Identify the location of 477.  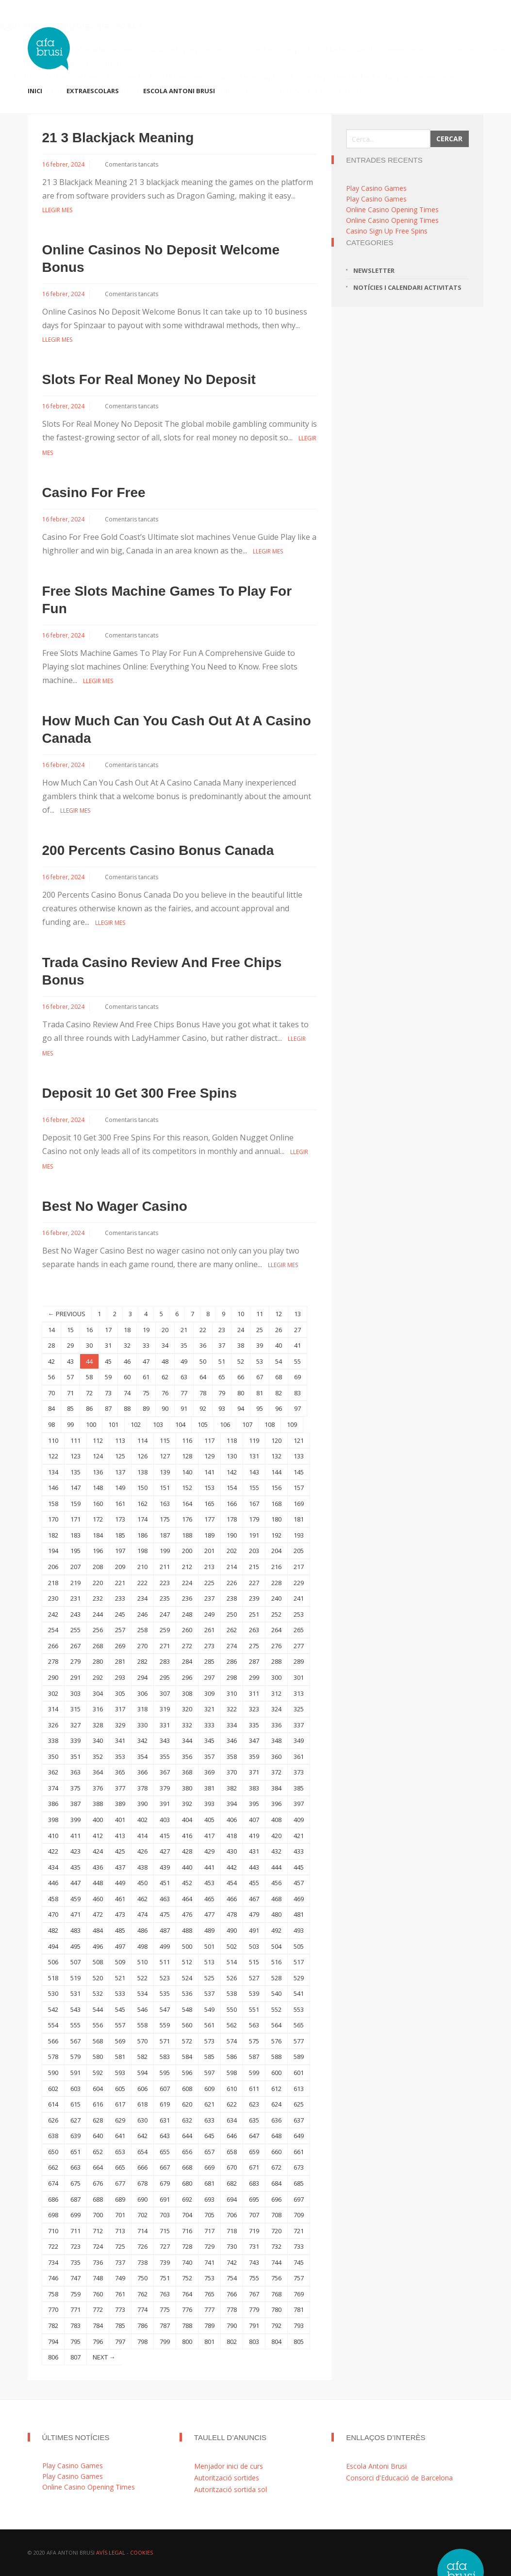
(209, 1914).